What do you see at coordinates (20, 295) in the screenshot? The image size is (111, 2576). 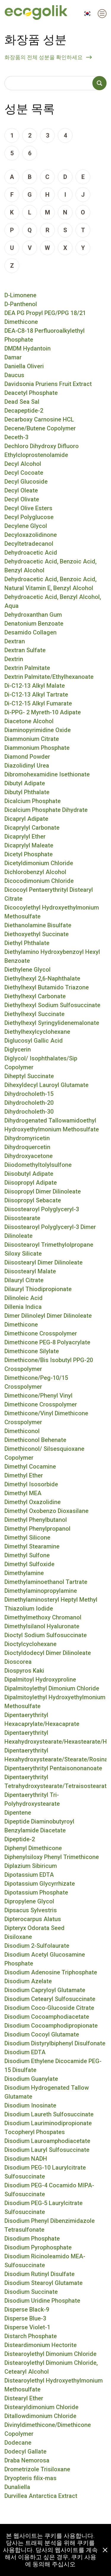 I see `D-Limonene` at bounding box center [20, 295].